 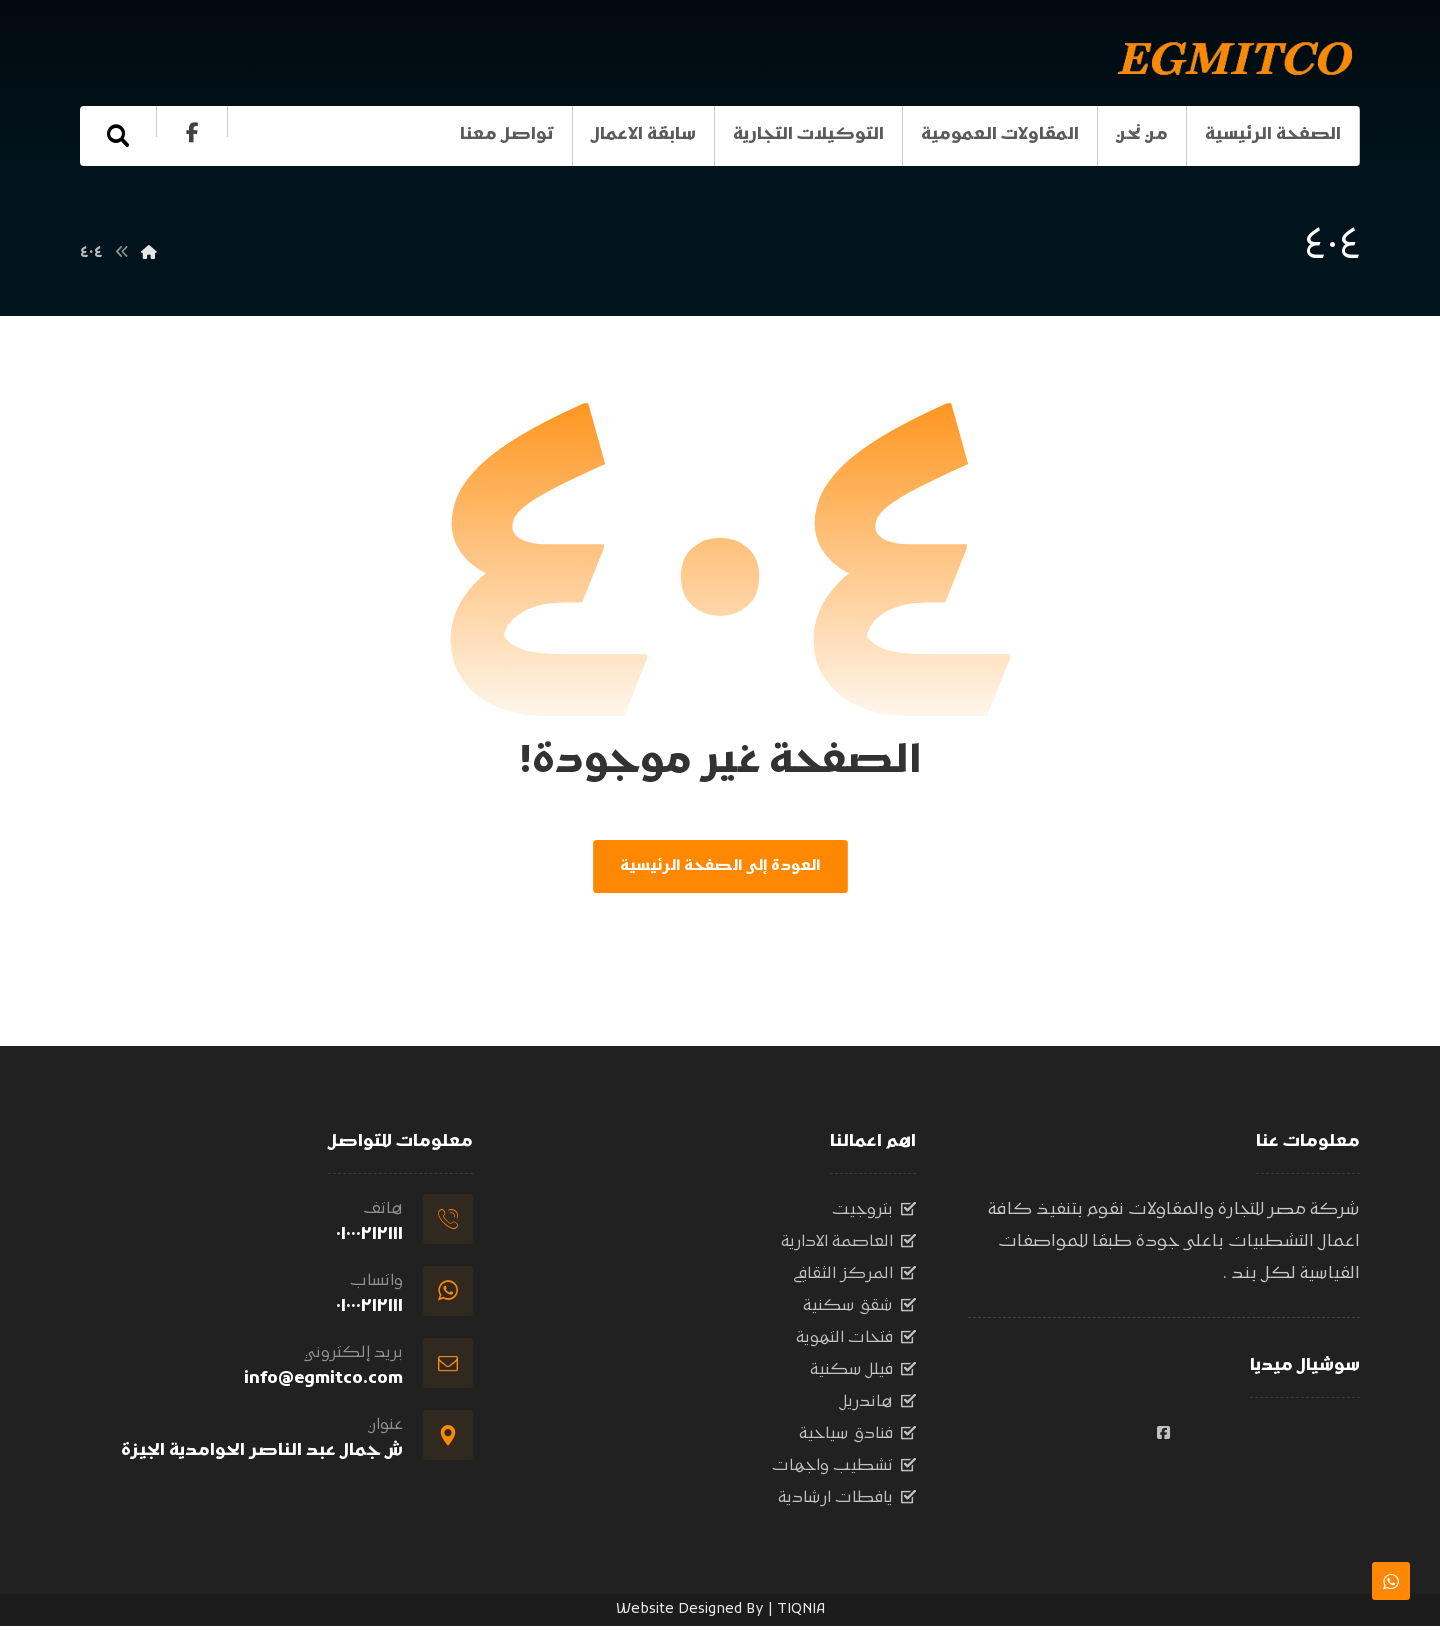 I want to click on تشطيب واجهات, so click(x=844, y=1470).